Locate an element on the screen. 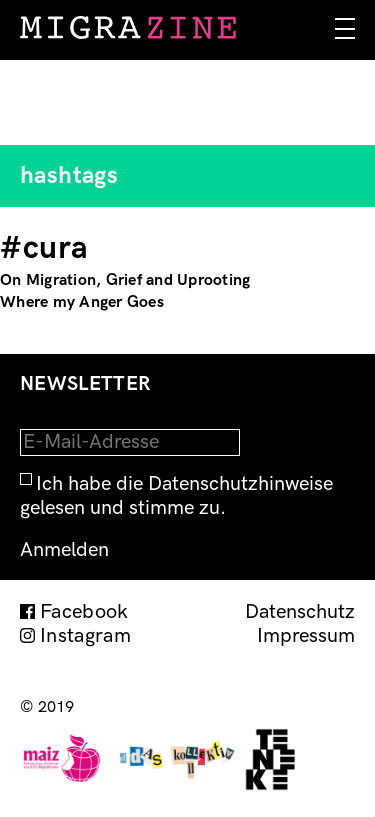  Facebook is located at coordinates (84, 612).